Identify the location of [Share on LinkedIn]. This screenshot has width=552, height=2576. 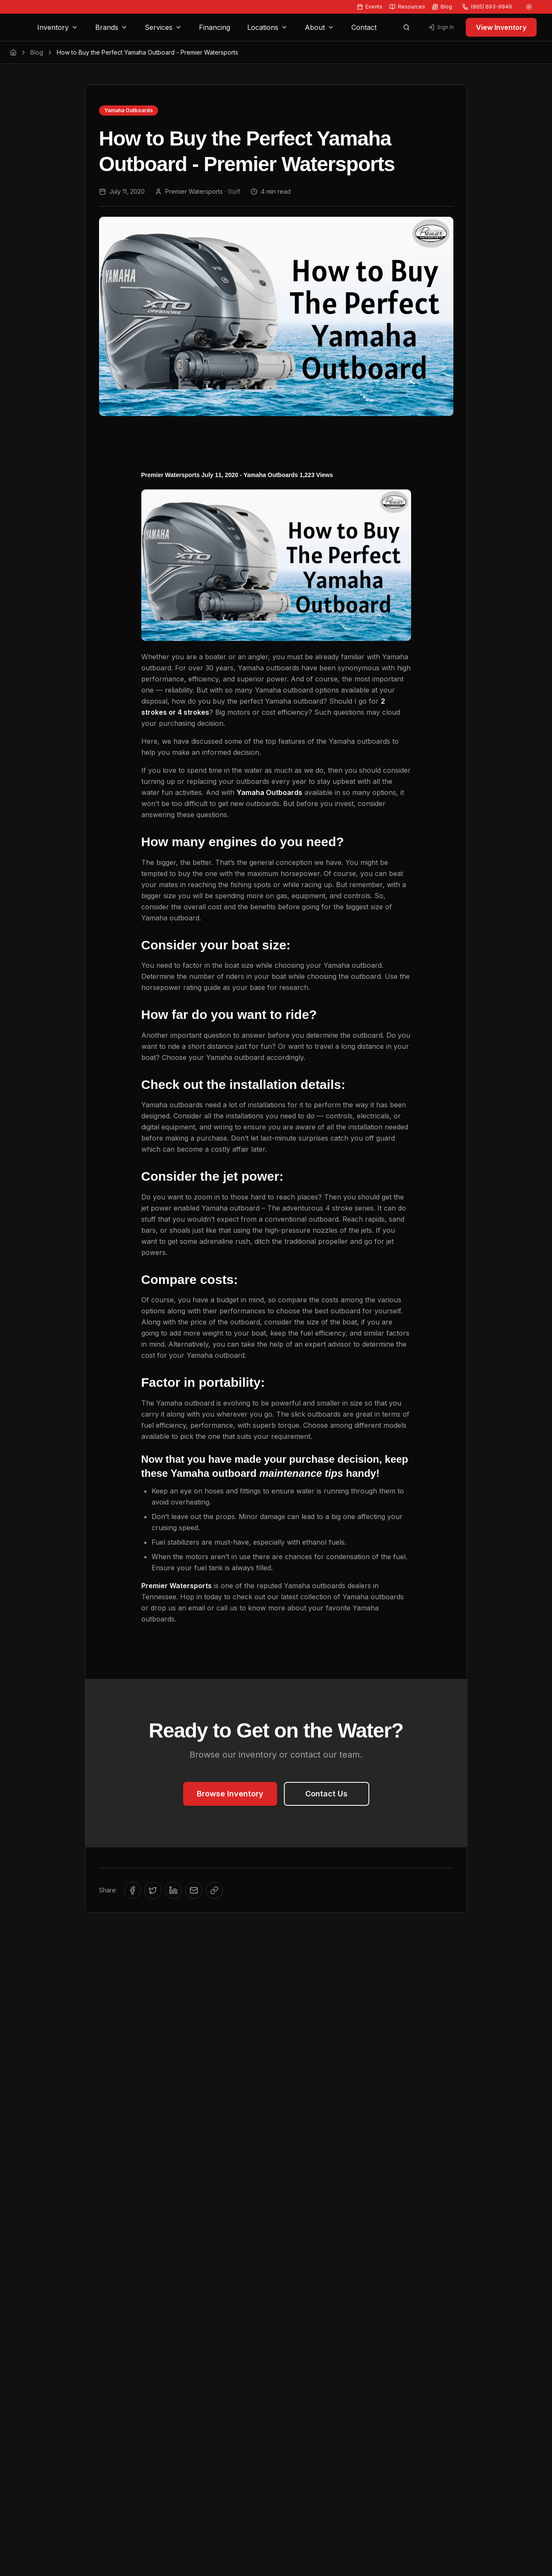
(173, 1890).